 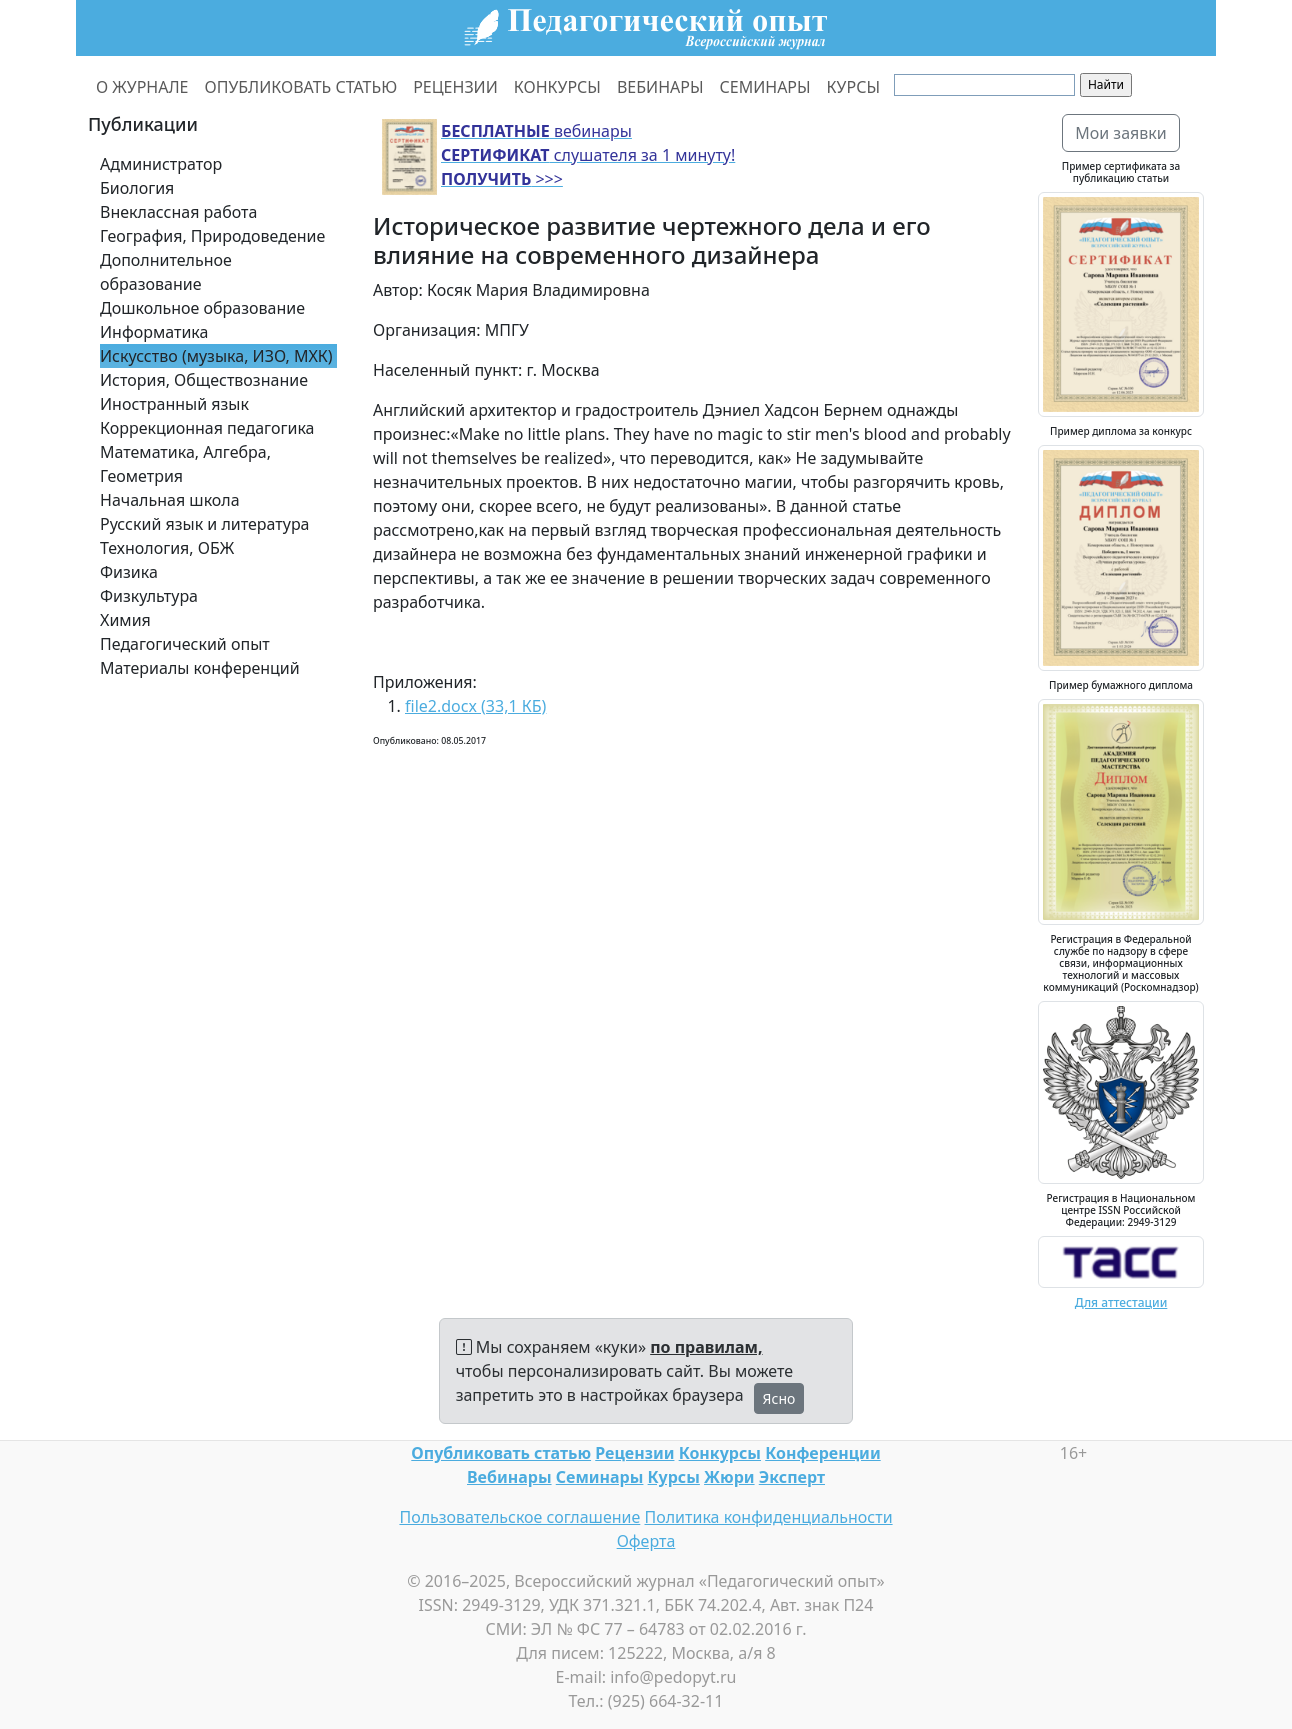 What do you see at coordinates (720, 1453) in the screenshot?
I see `Конкурсы` at bounding box center [720, 1453].